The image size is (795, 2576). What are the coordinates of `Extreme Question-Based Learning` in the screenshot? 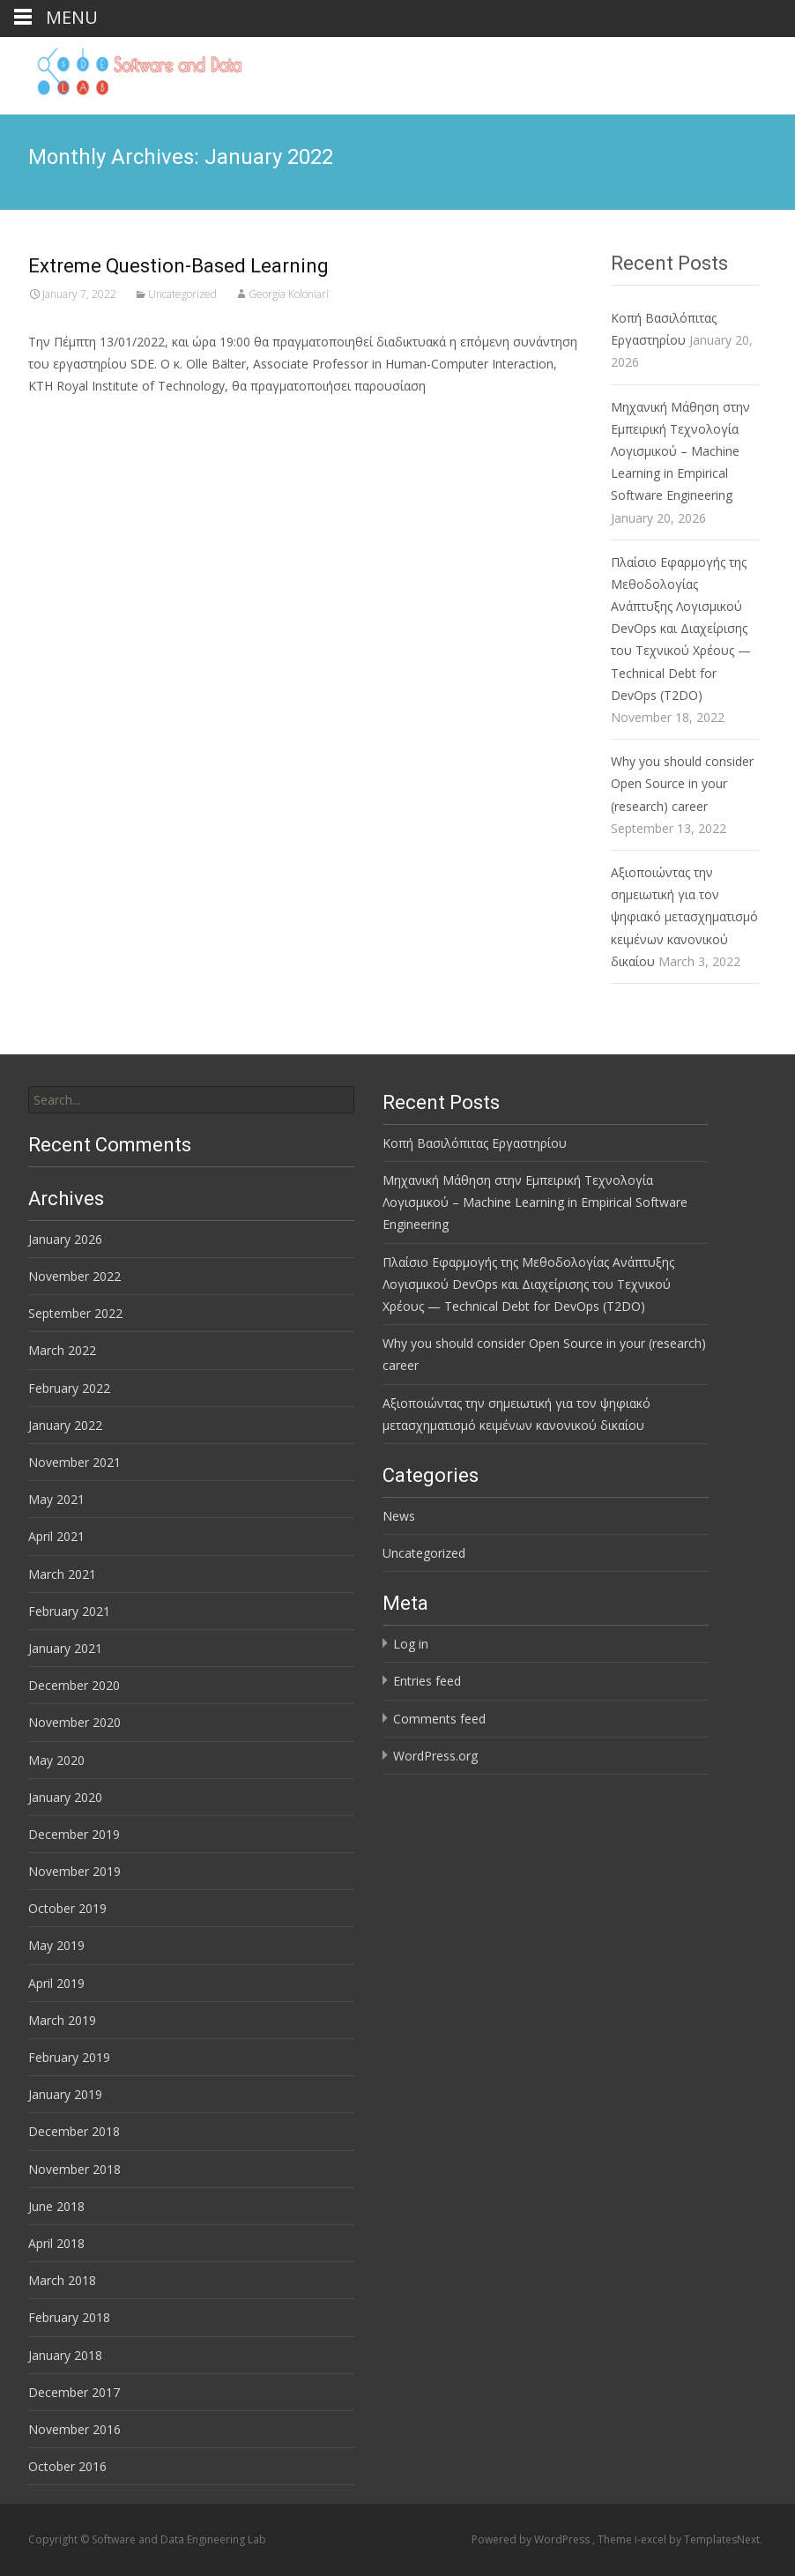 It's located at (178, 266).